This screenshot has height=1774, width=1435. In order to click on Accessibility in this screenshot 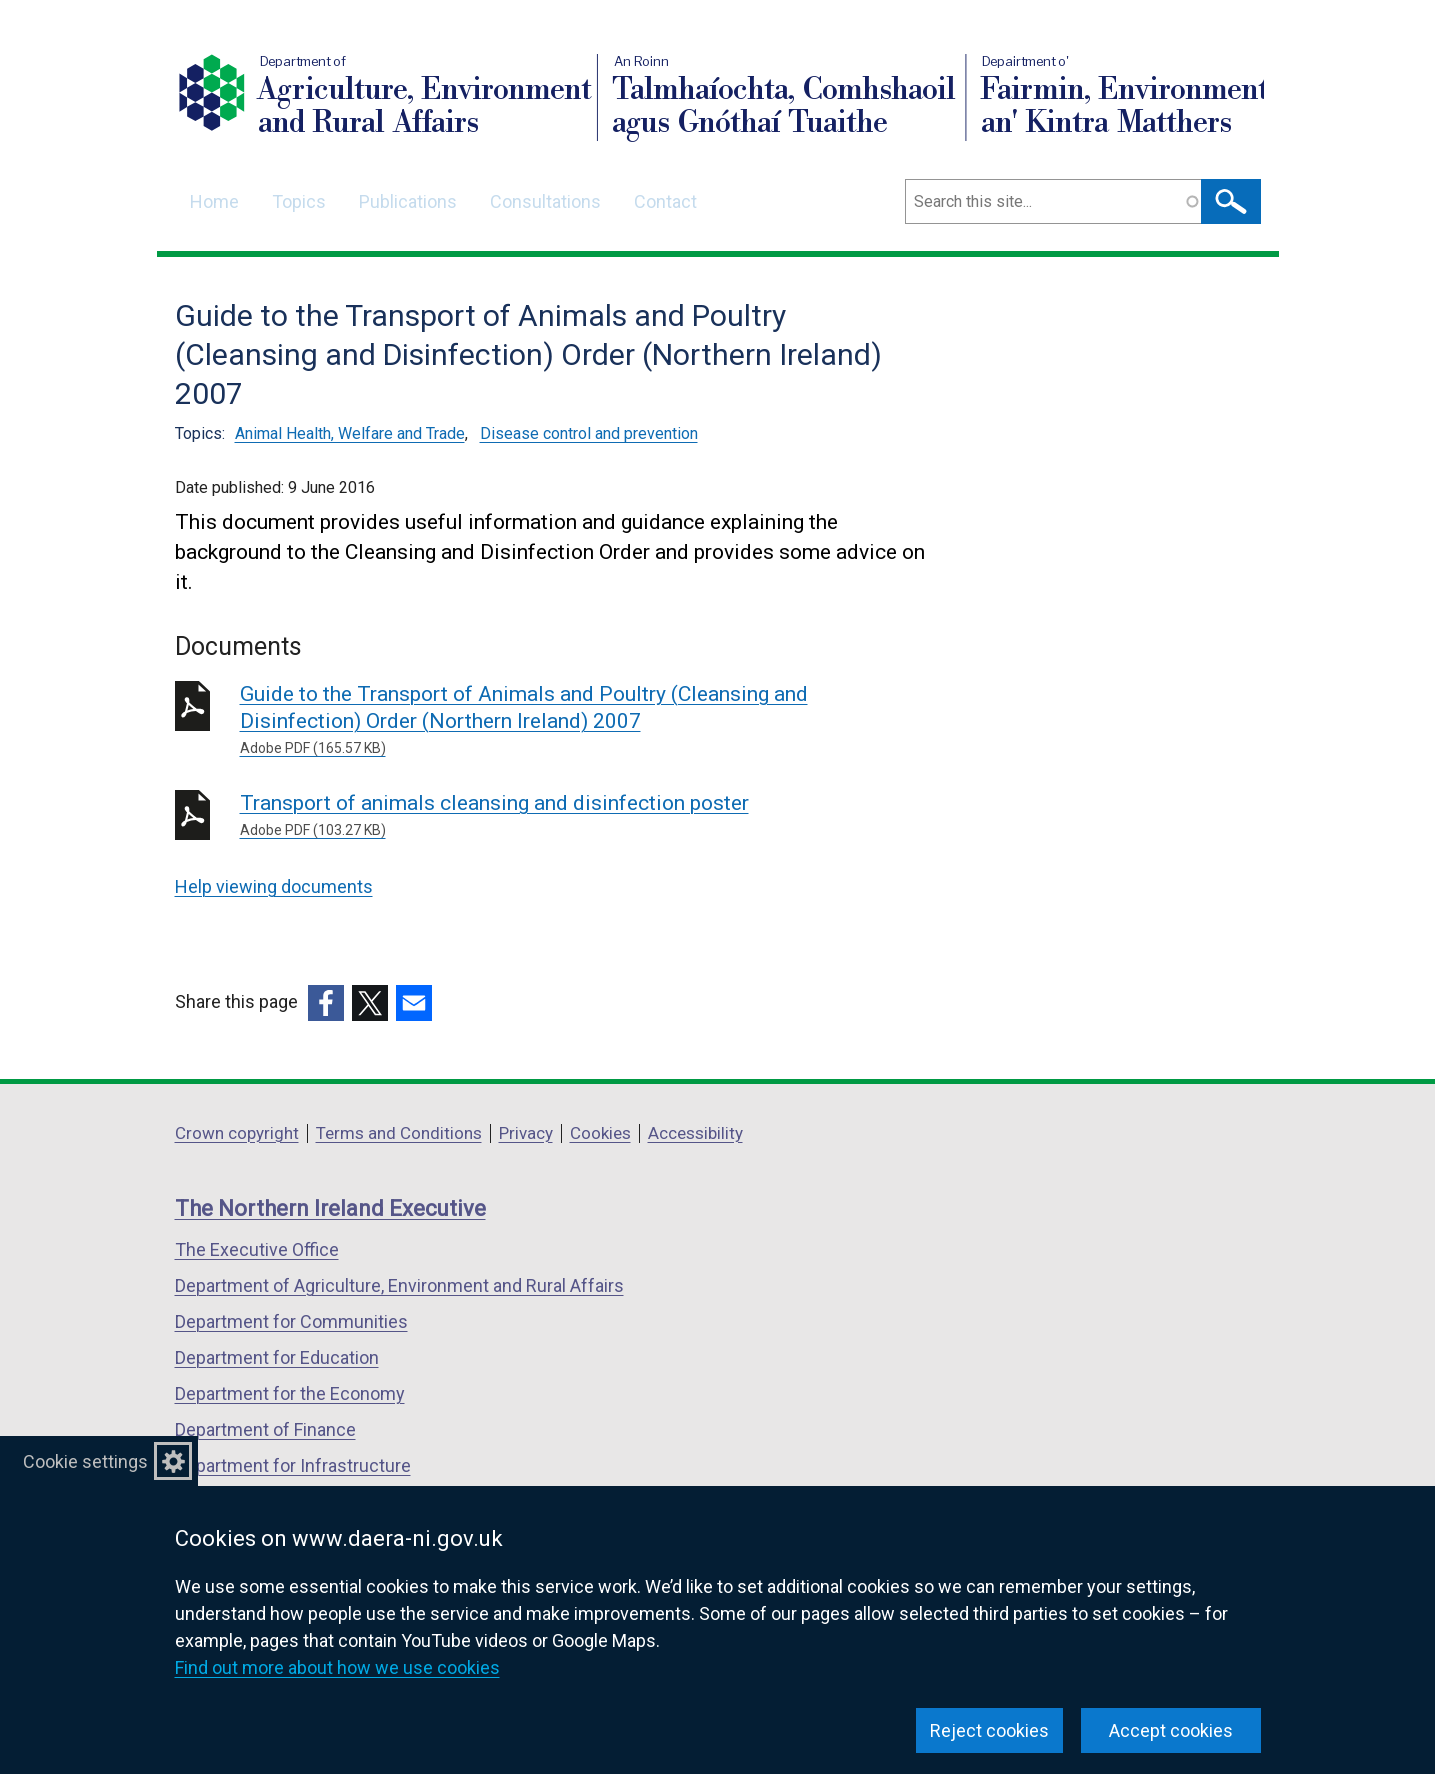, I will do `click(695, 1133)`.